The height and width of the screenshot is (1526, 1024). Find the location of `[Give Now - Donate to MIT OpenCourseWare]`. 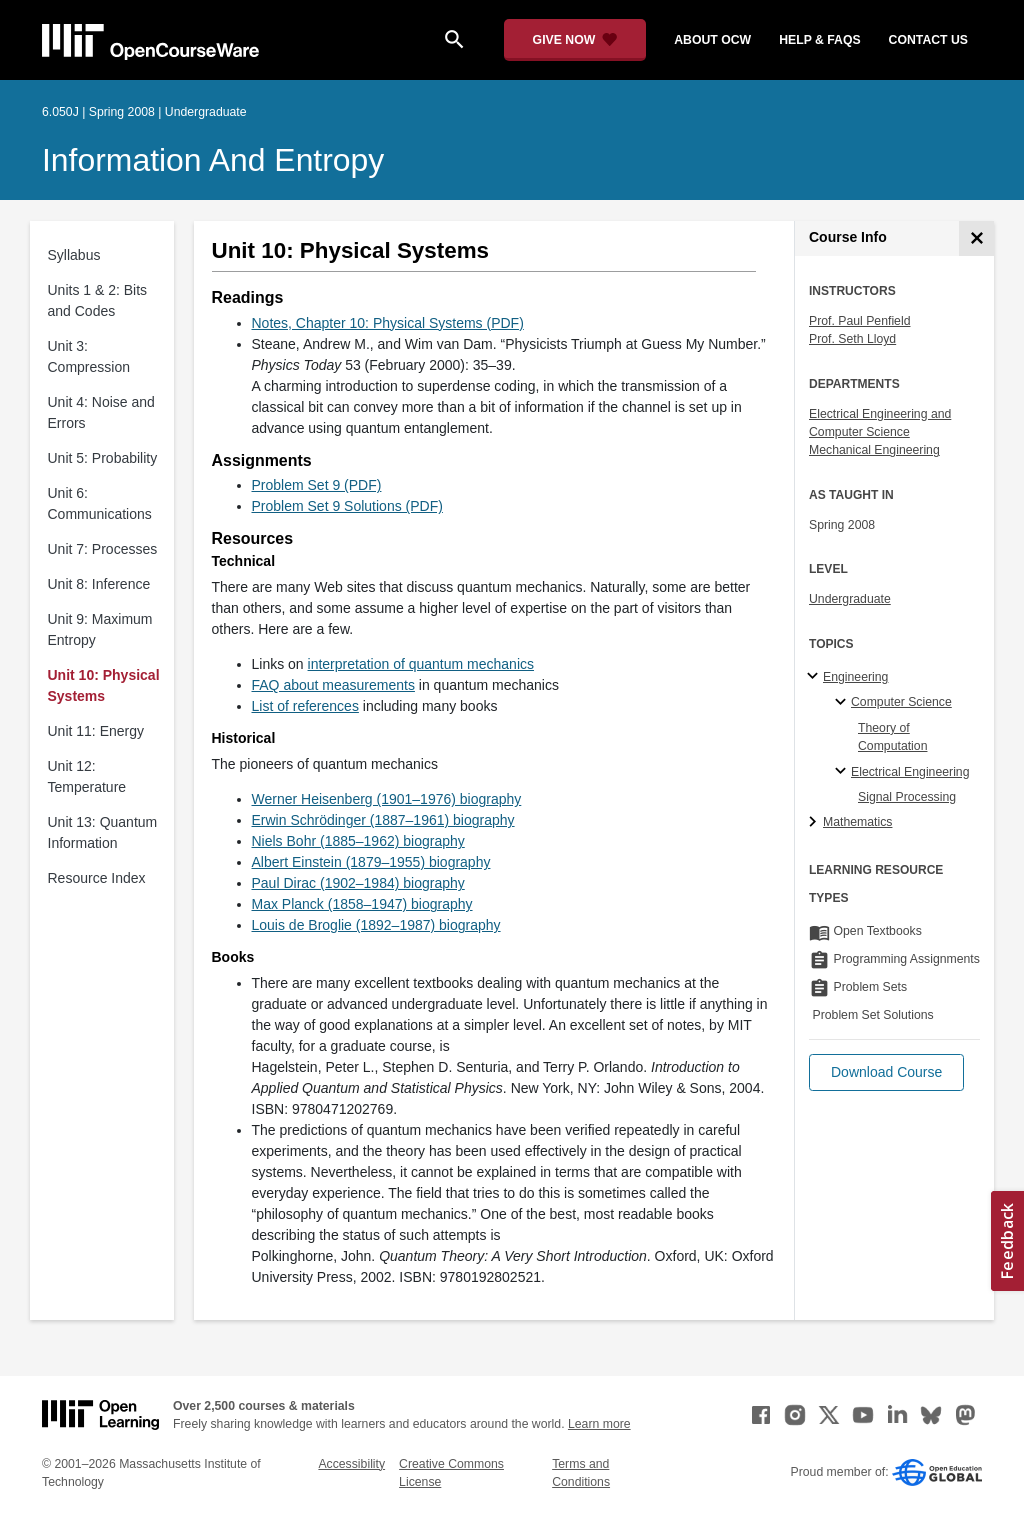

[Give Now - Donate to MIT OpenCourseWare] is located at coordinates (575, 40).